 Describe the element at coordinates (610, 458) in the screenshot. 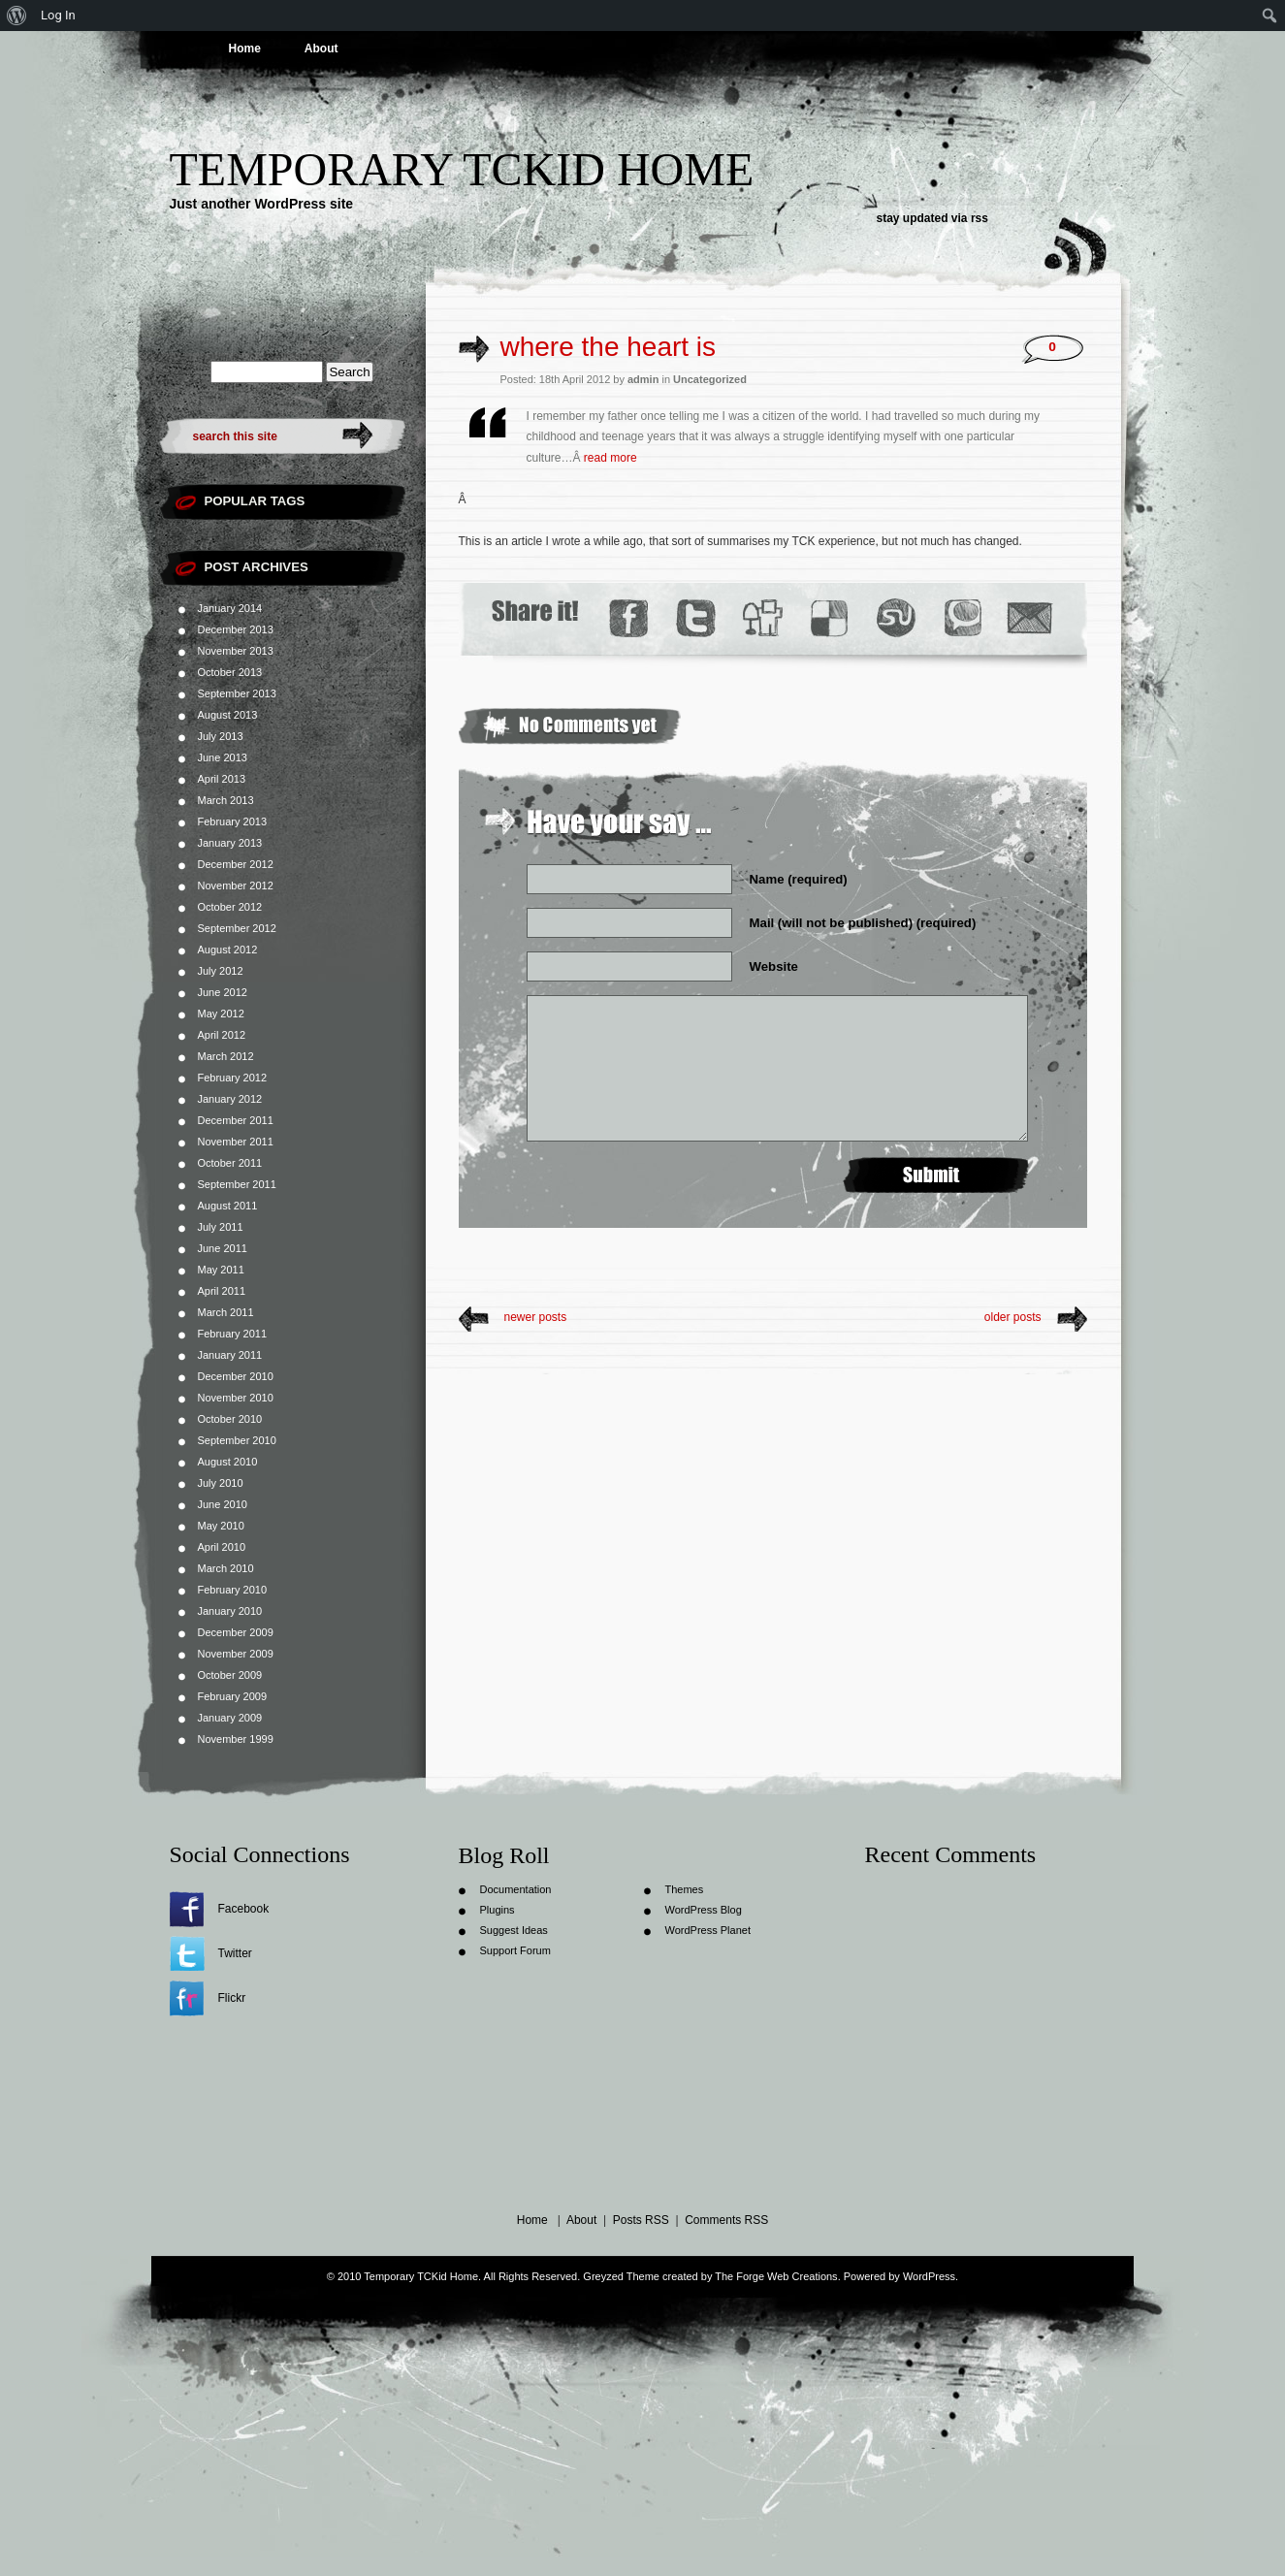

I see `read more` at that location.